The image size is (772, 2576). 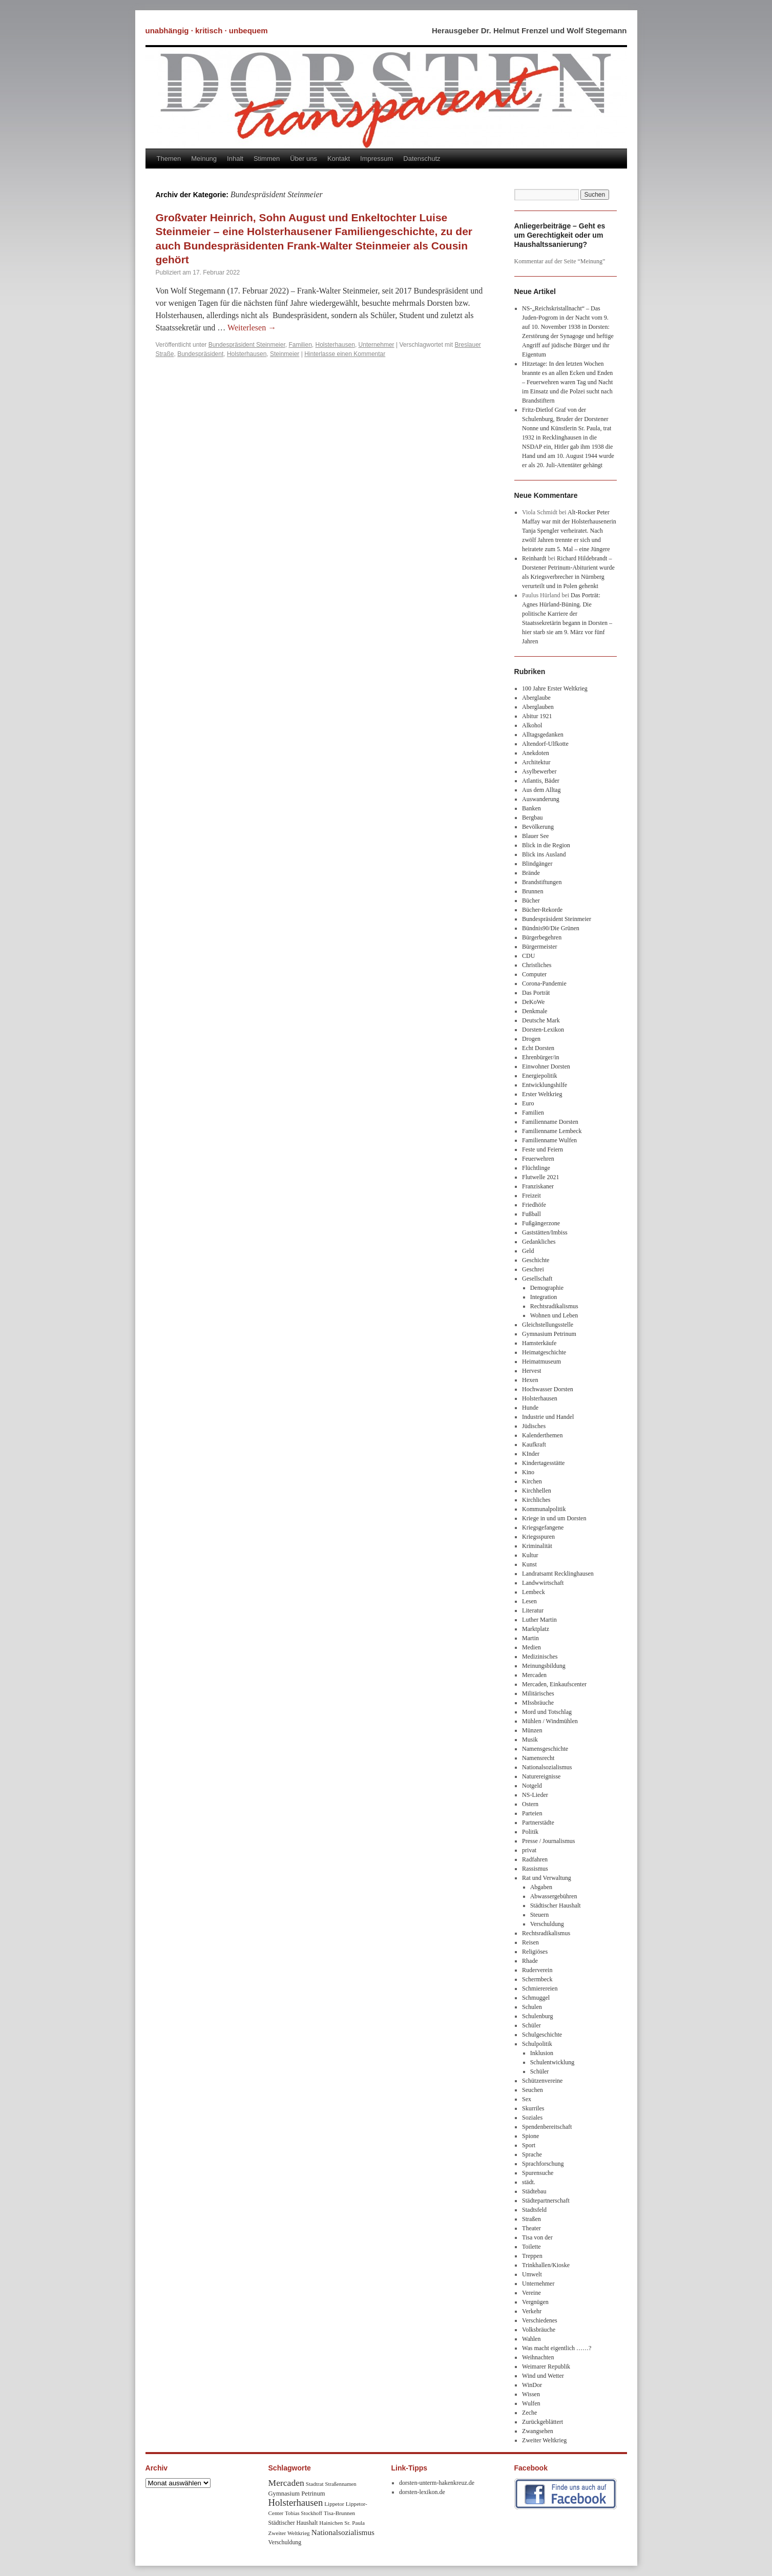 What do you see at coordinates (531, 2246) in the screenshot?
I see `Toilette` at bounding box center [531, 2246].